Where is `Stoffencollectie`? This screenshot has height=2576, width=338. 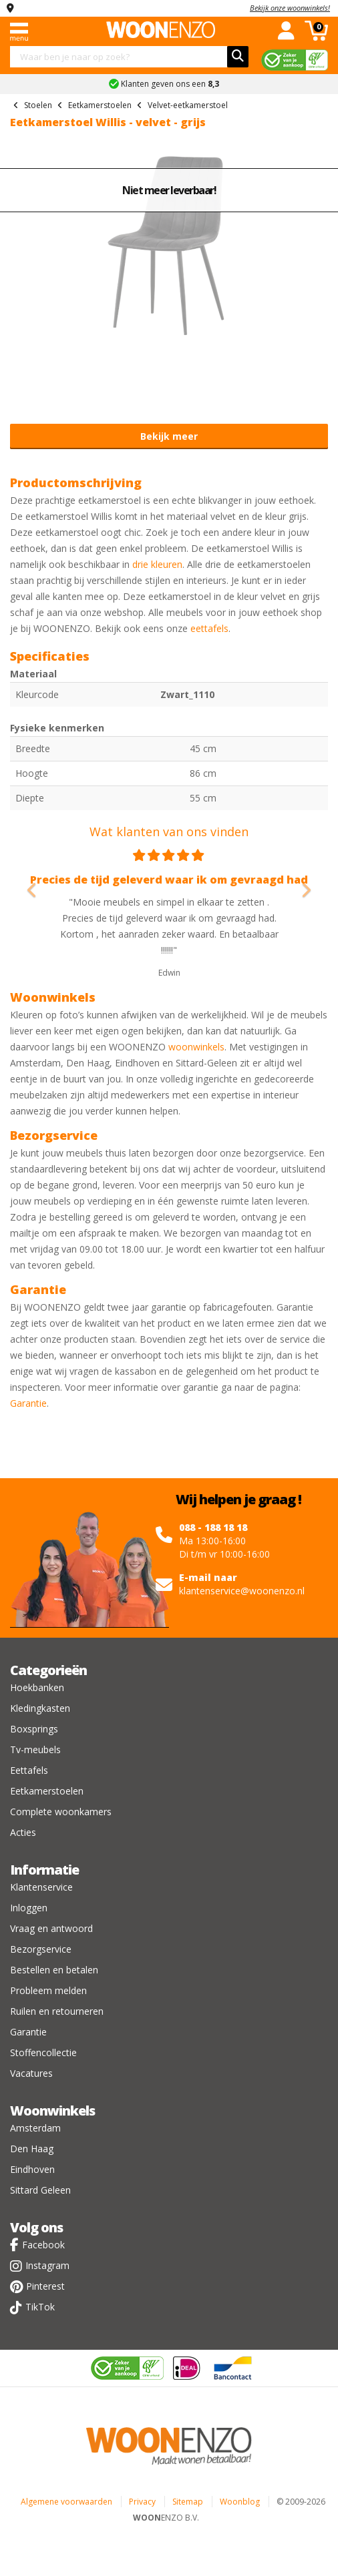
Stoffencollectie is located at coordinates (43, 2052).